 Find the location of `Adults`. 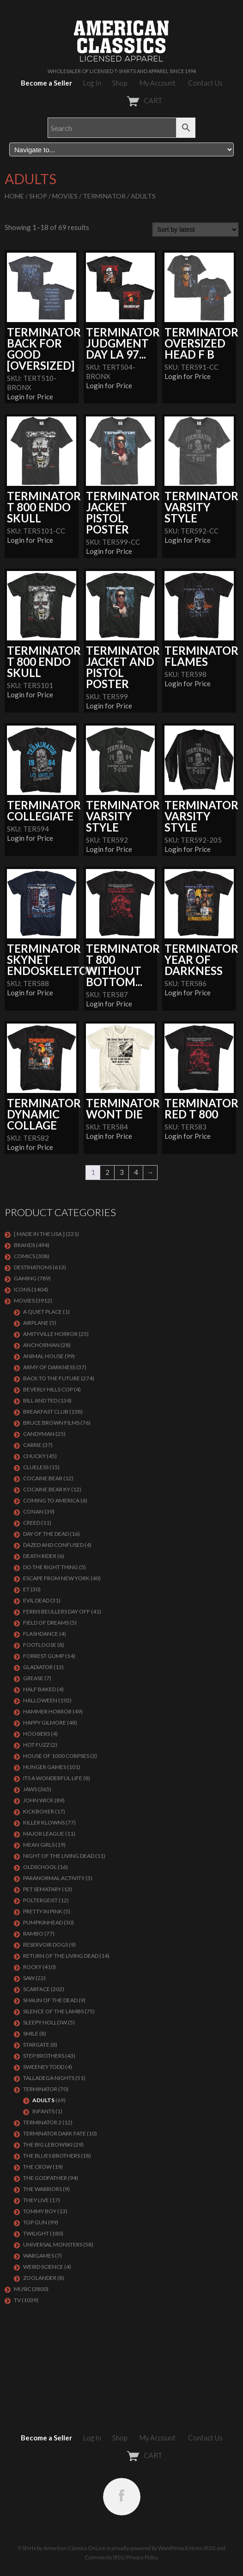

Adults is located at coordinates (43, 2100).